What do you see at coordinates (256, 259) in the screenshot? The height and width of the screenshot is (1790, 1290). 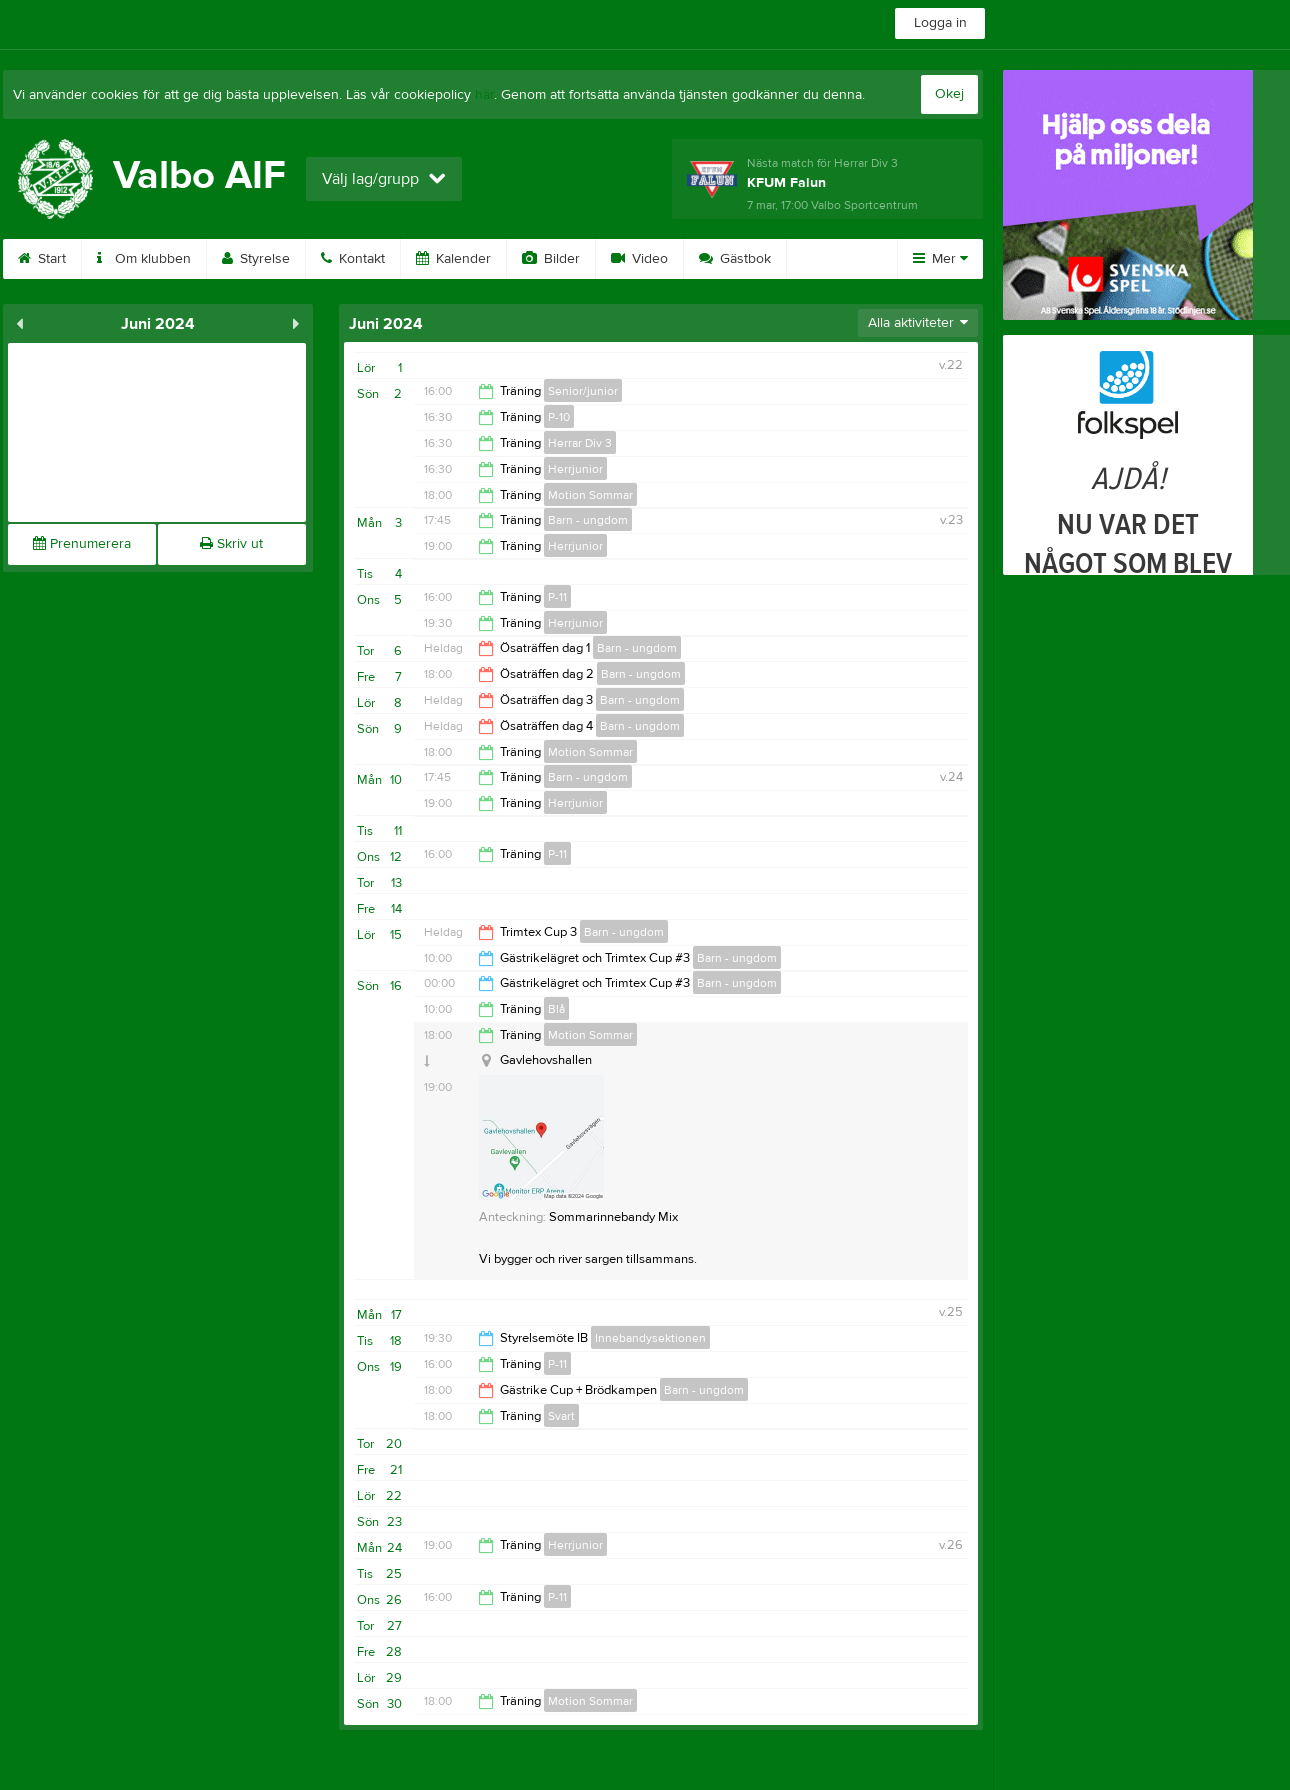 I see `Styrelse` at bounding box center [256, 259].